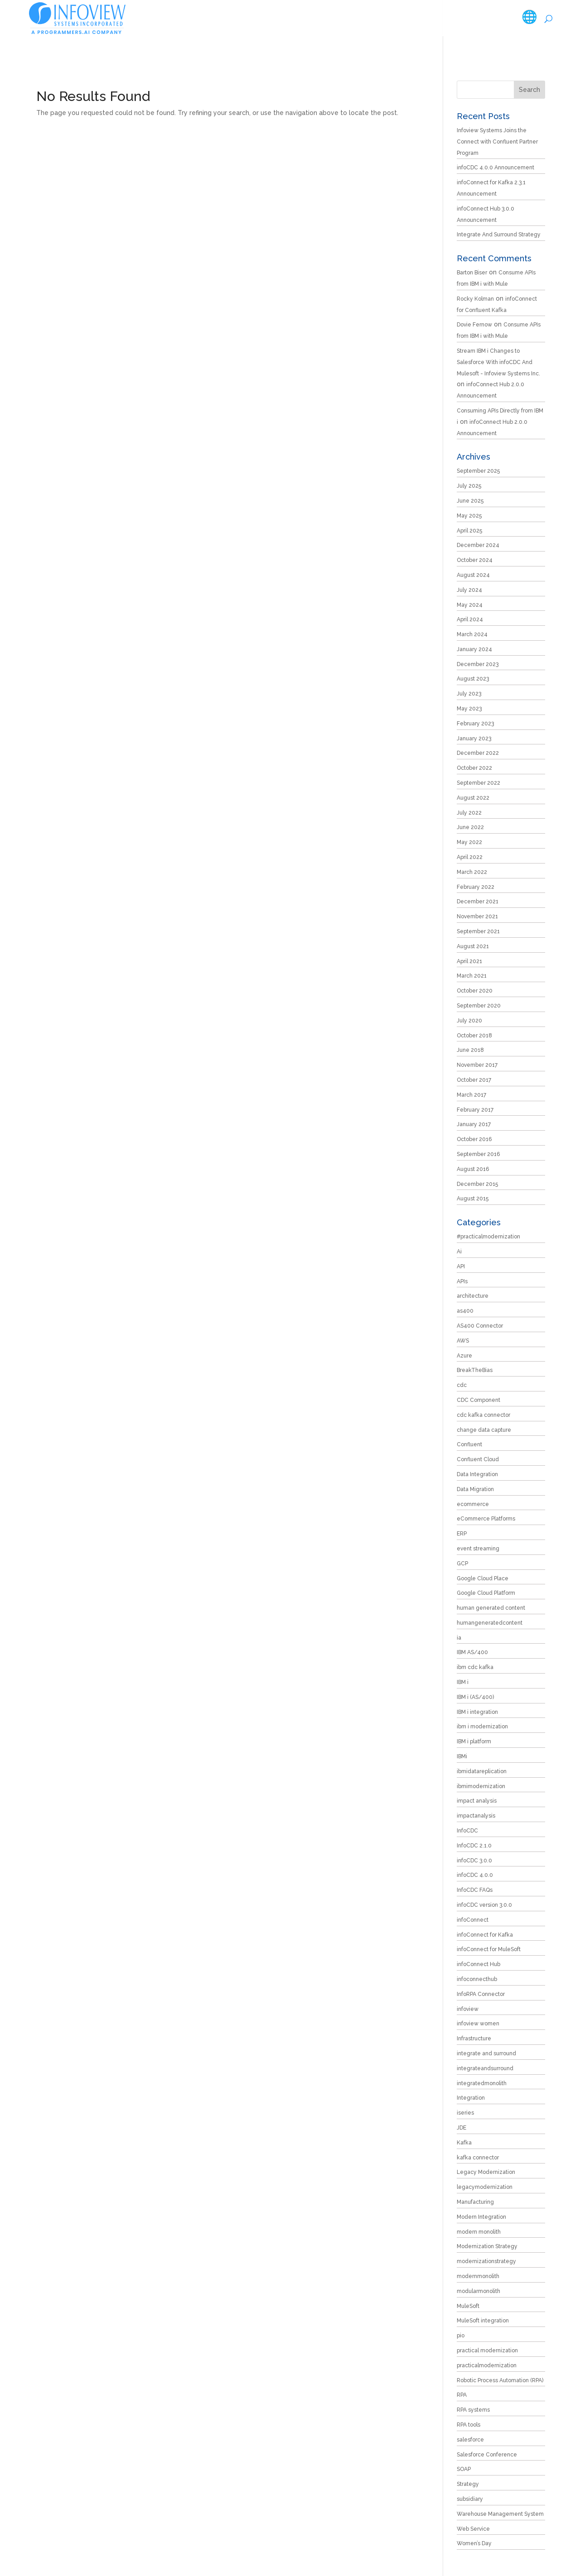 The width and height of the screenshot is (580, 2576). Describe the element at coordinates (478, 1548) in the screenshot. I see `event streaming` at that location.